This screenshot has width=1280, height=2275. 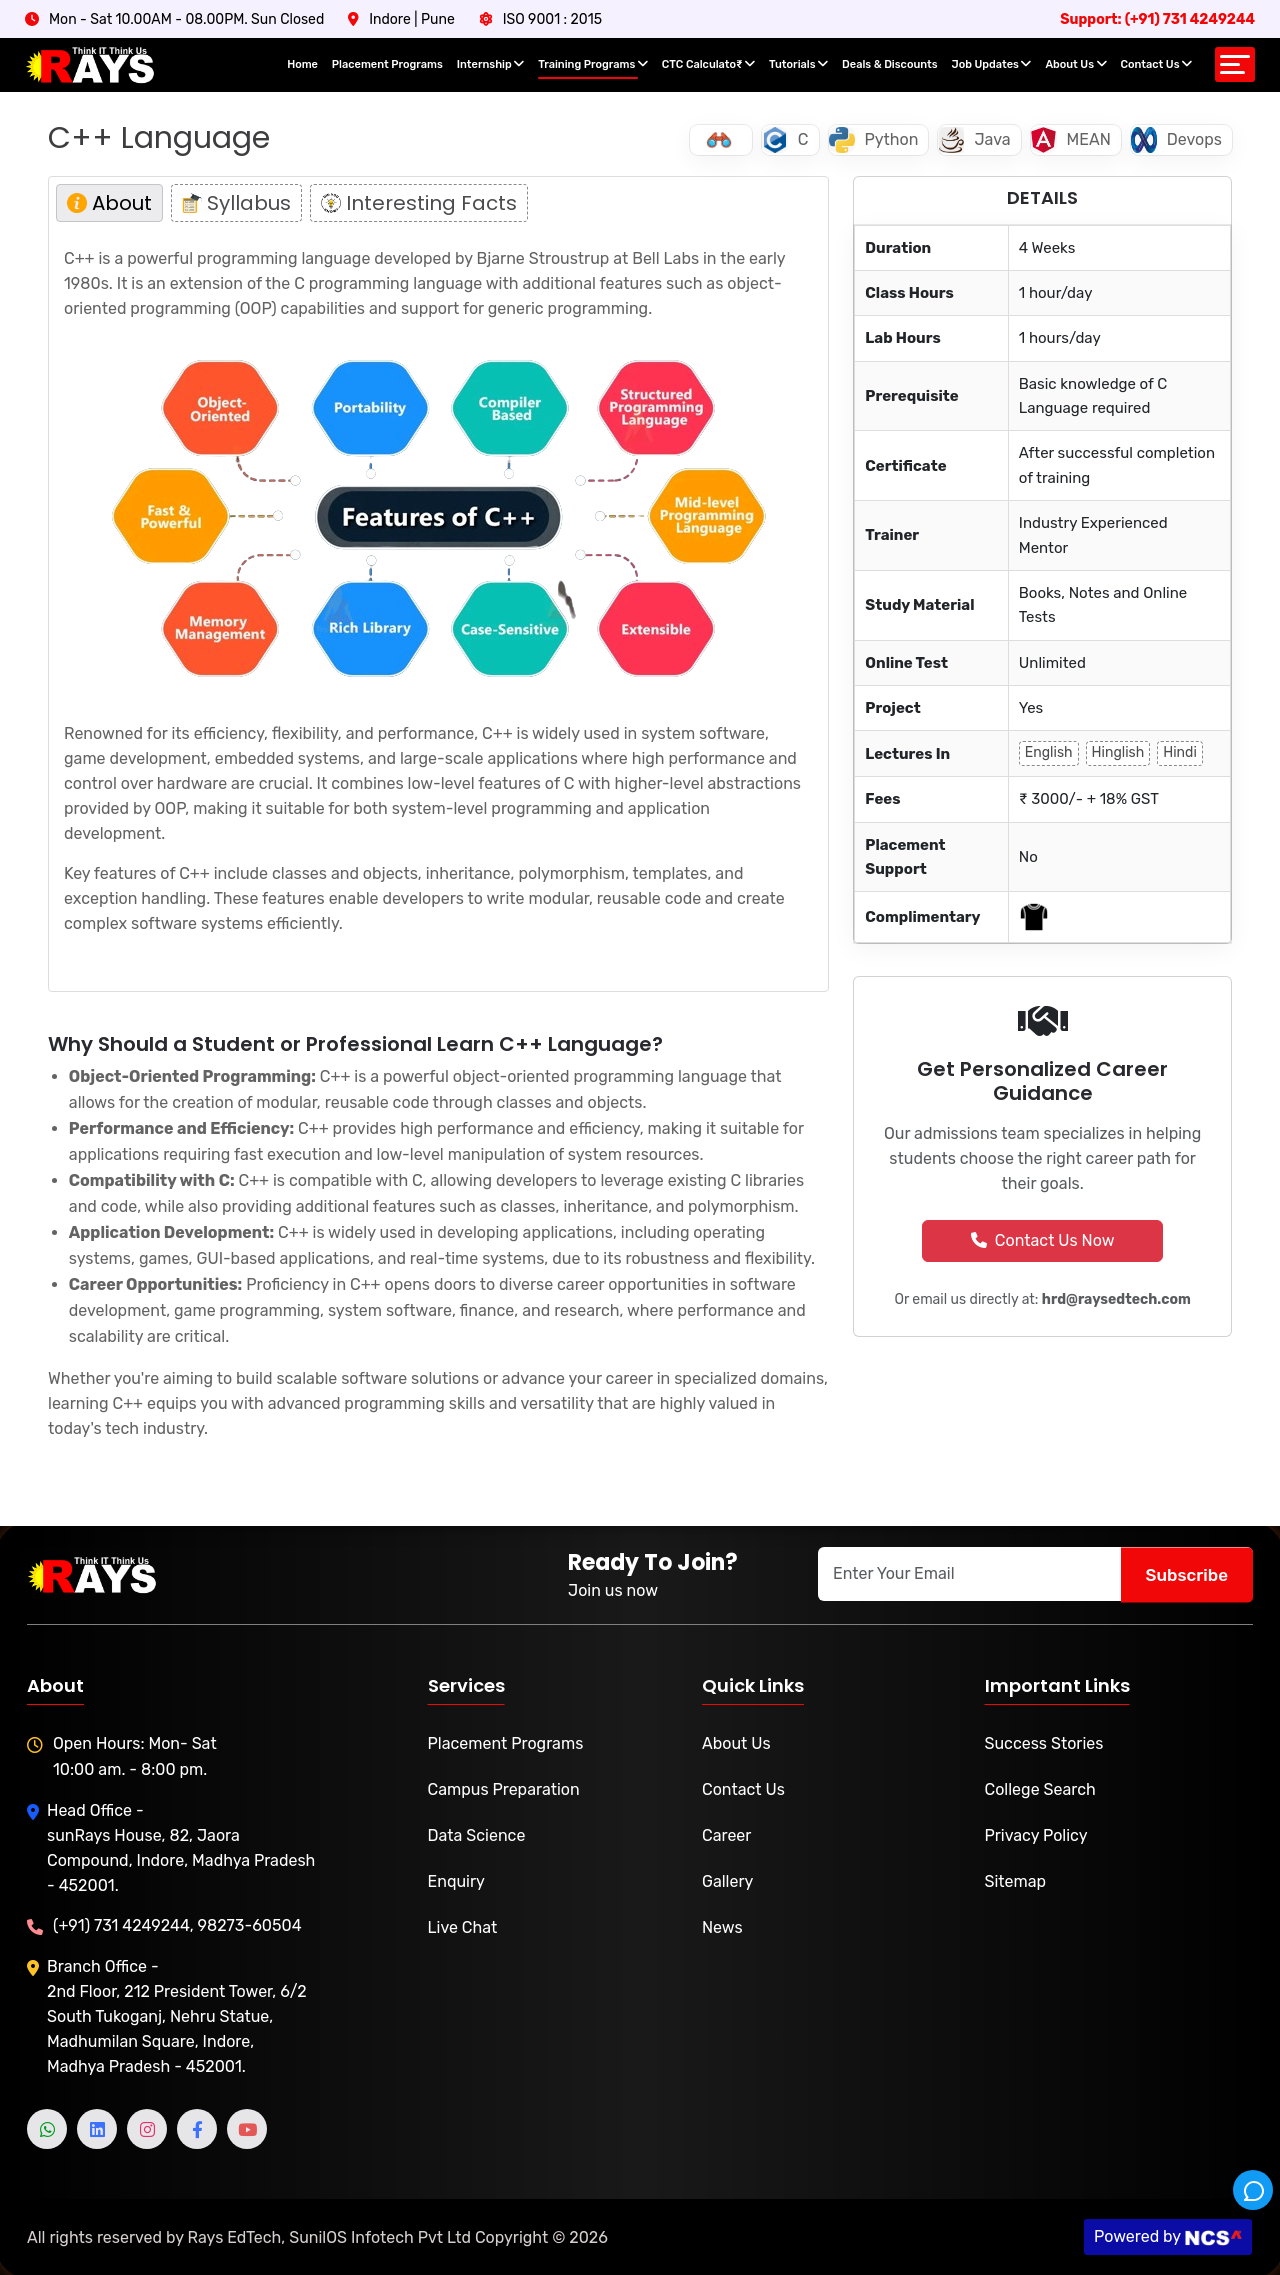 I want to click on Job Updates, so click(x=992, y=64).